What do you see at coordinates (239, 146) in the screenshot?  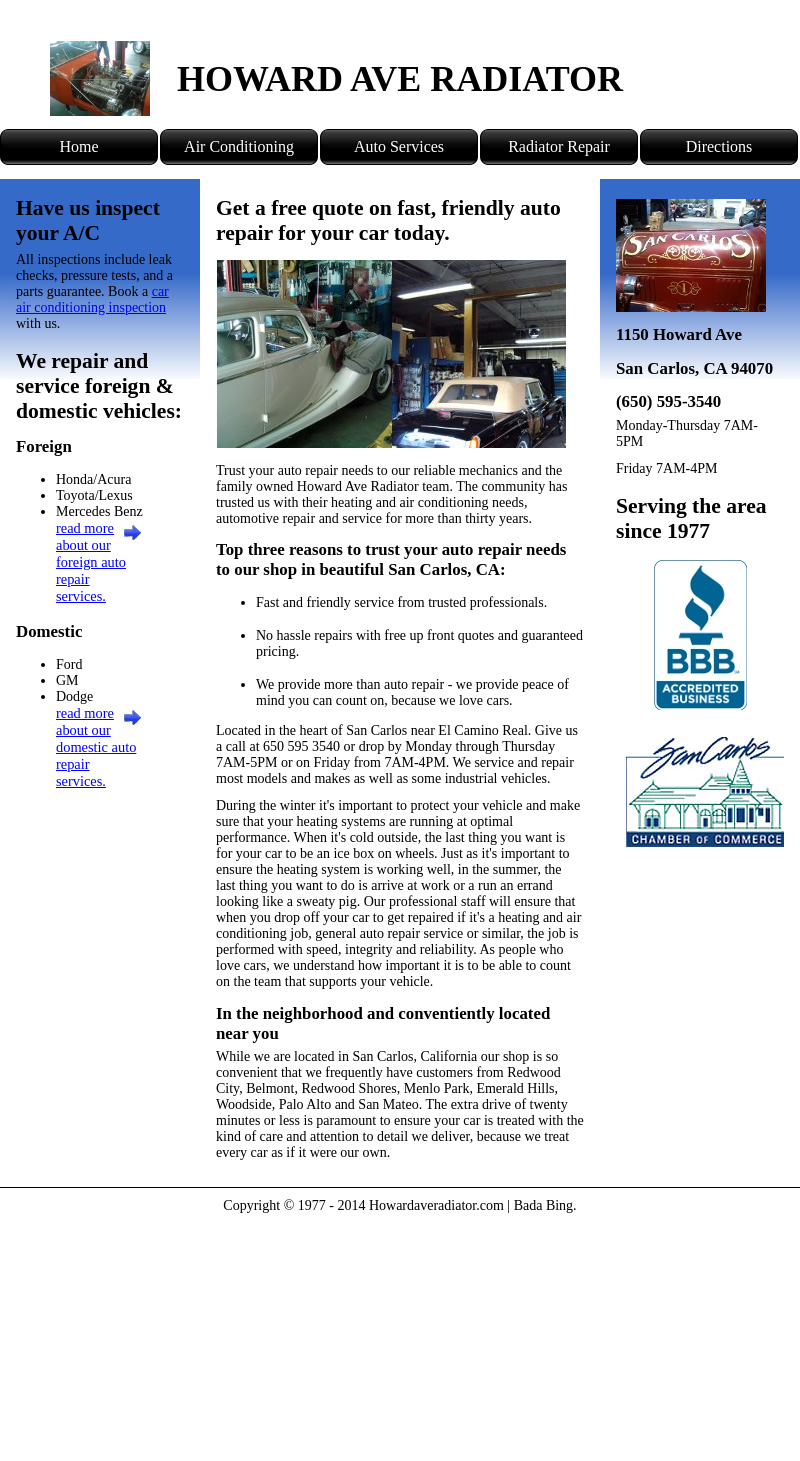 I see `Air Conditioning` at bounding box center [239, 146].